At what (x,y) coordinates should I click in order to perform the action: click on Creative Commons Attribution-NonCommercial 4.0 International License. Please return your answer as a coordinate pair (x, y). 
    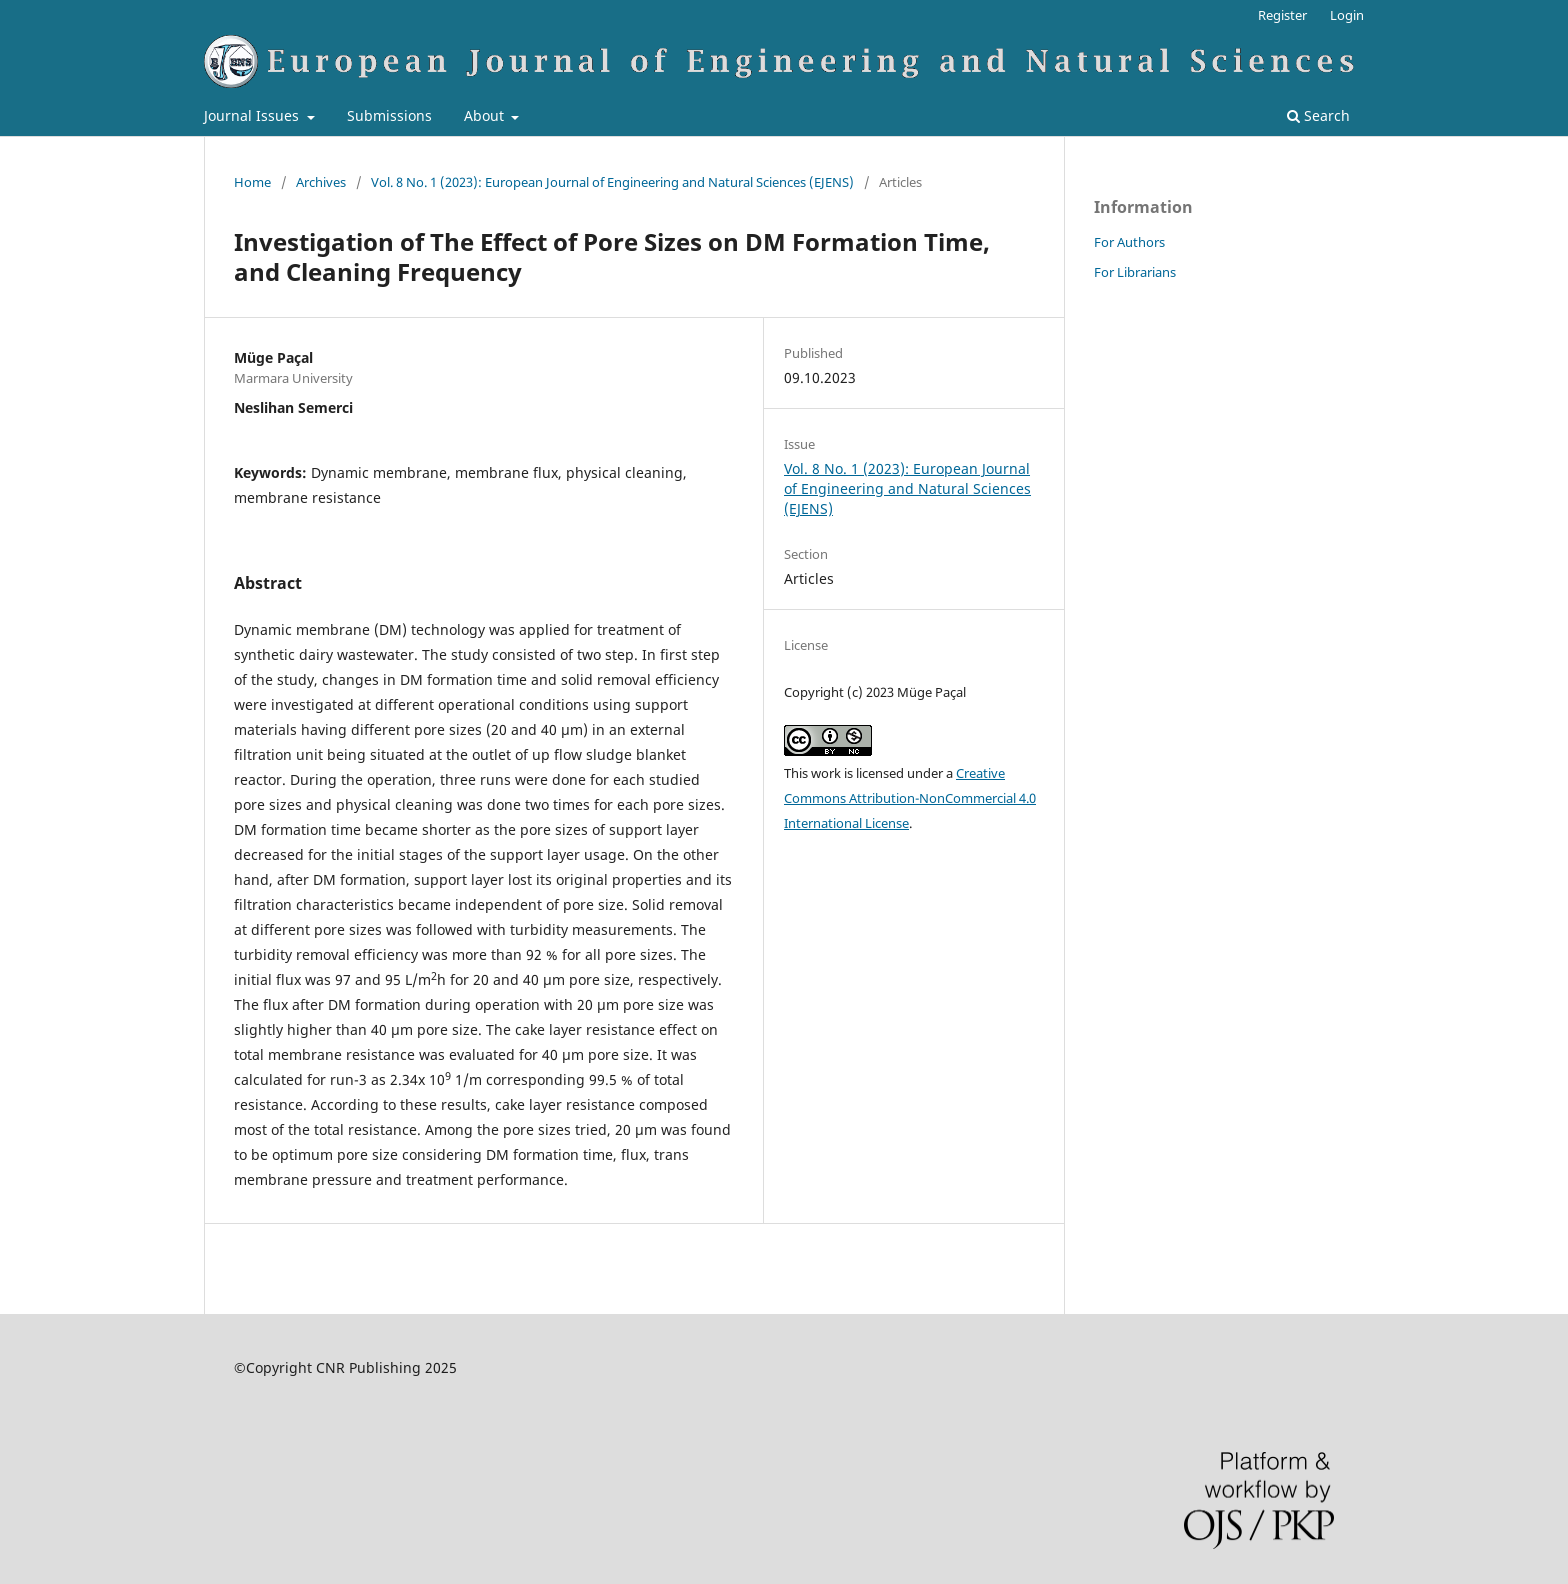
    Looking at the image, I should click on (910, 798).